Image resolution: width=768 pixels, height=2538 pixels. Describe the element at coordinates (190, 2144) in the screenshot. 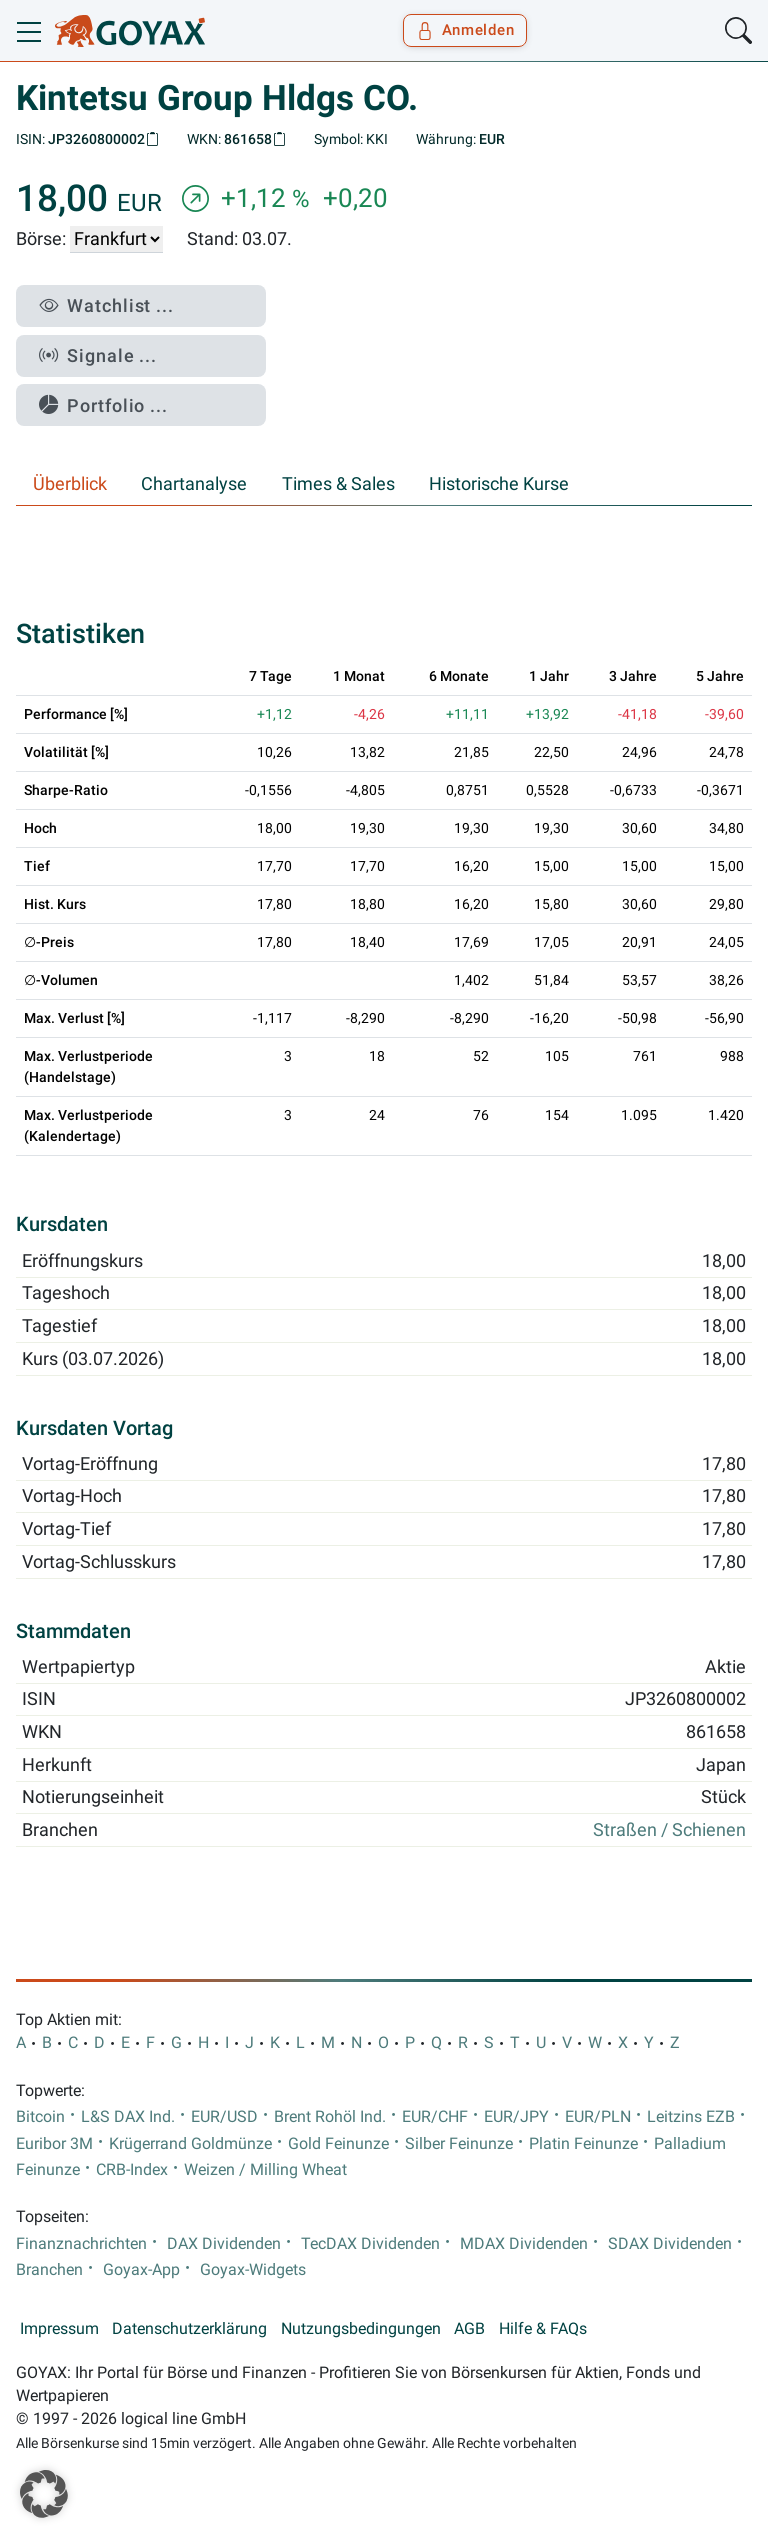

I see `Krügerrand Goldmünze` at that location.